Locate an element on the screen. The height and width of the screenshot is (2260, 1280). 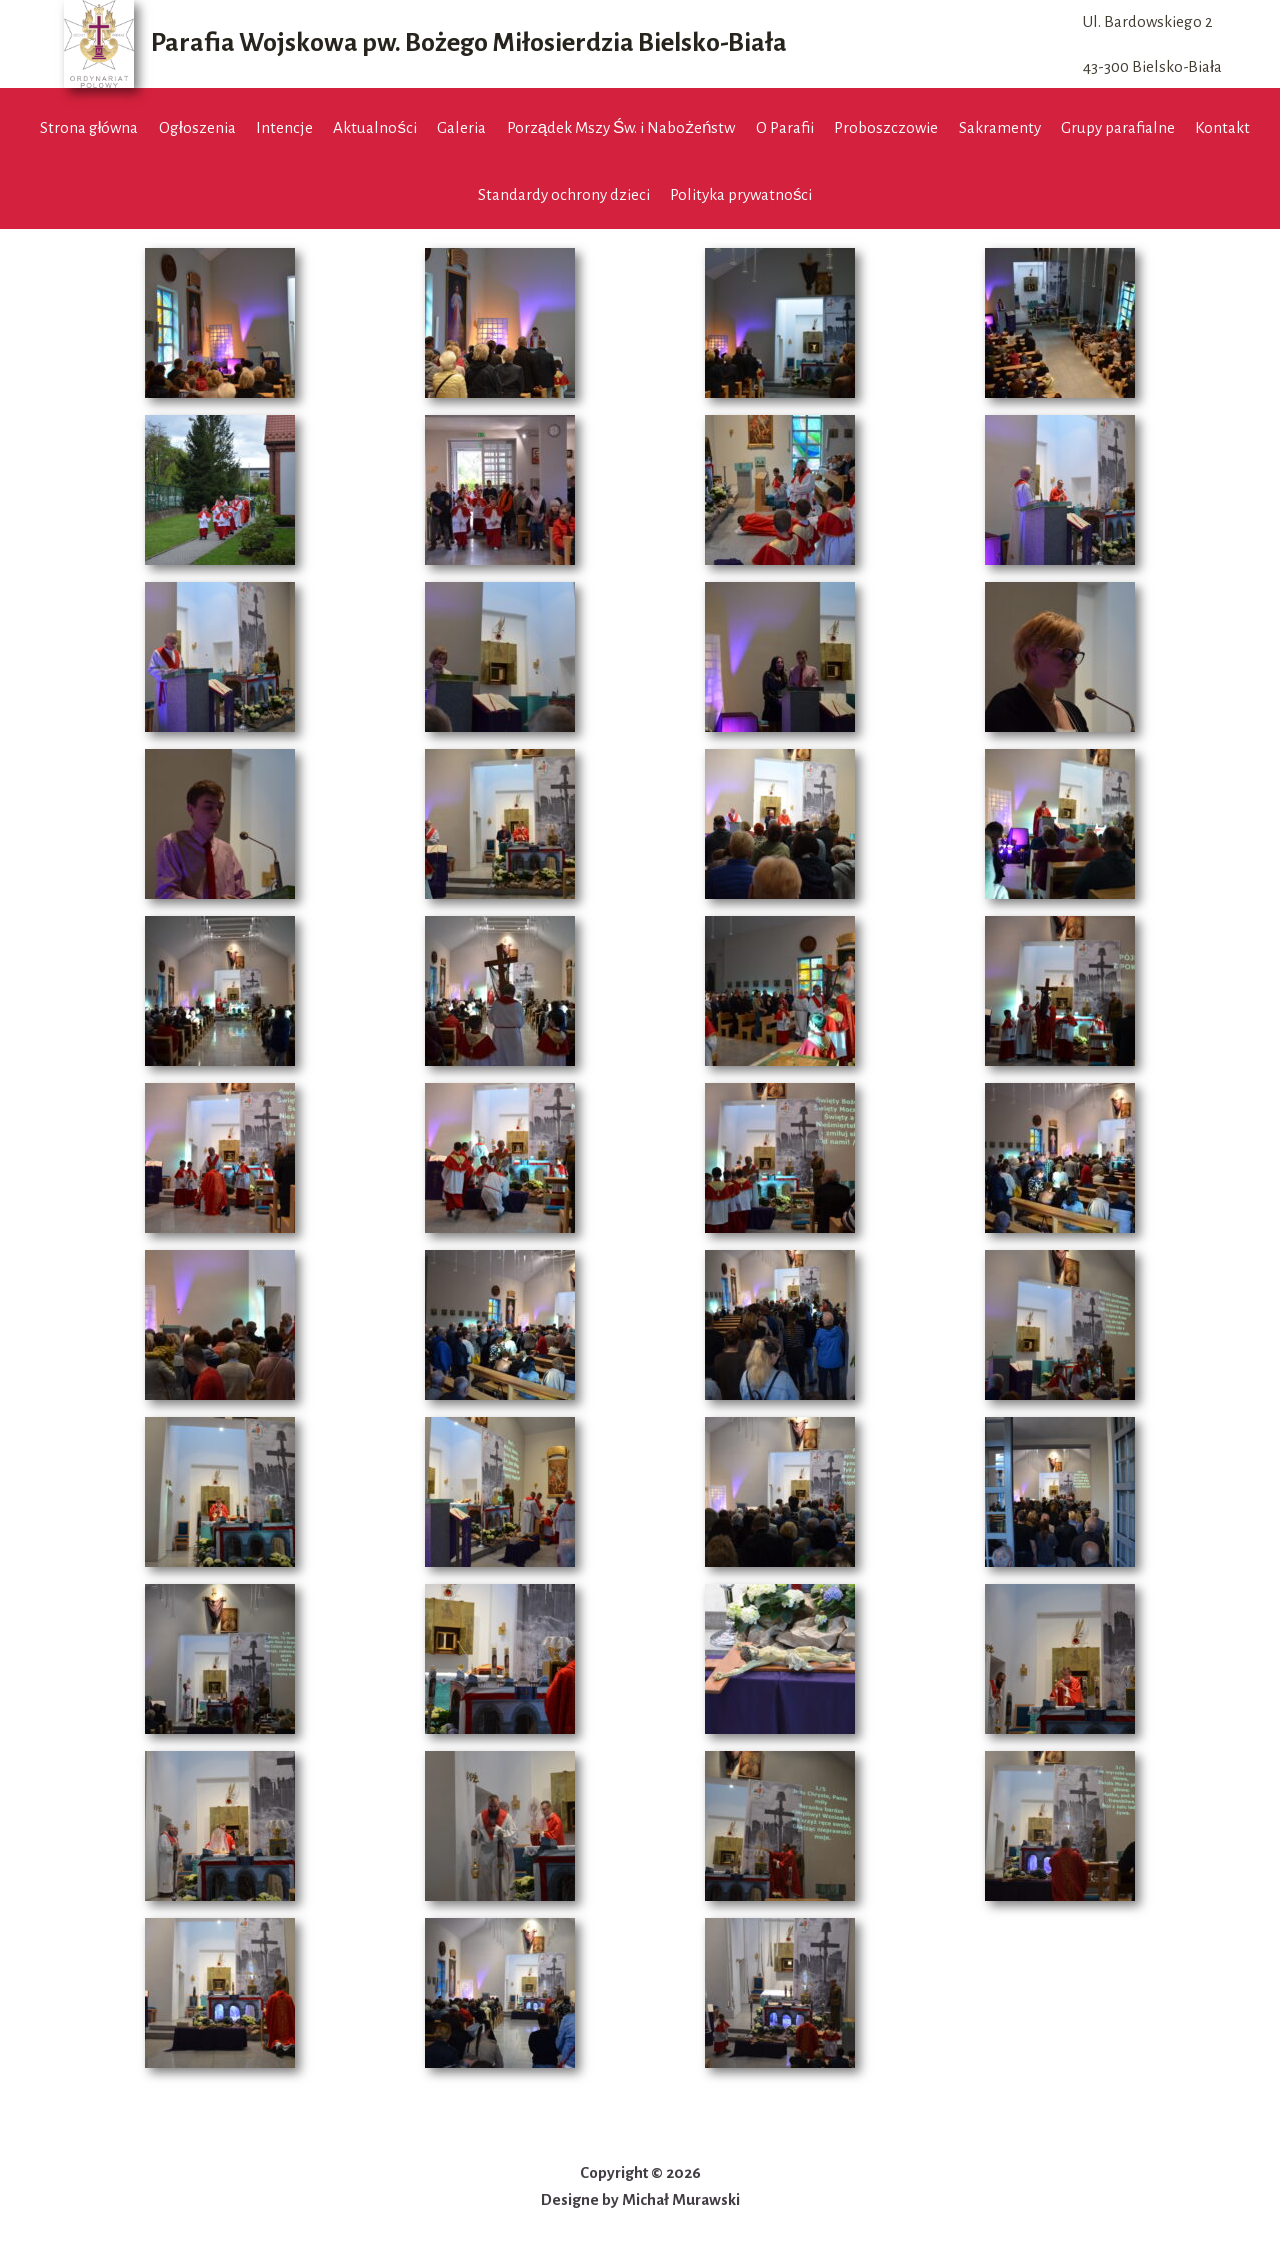
O Parafii is located at coordinates (785, 127).